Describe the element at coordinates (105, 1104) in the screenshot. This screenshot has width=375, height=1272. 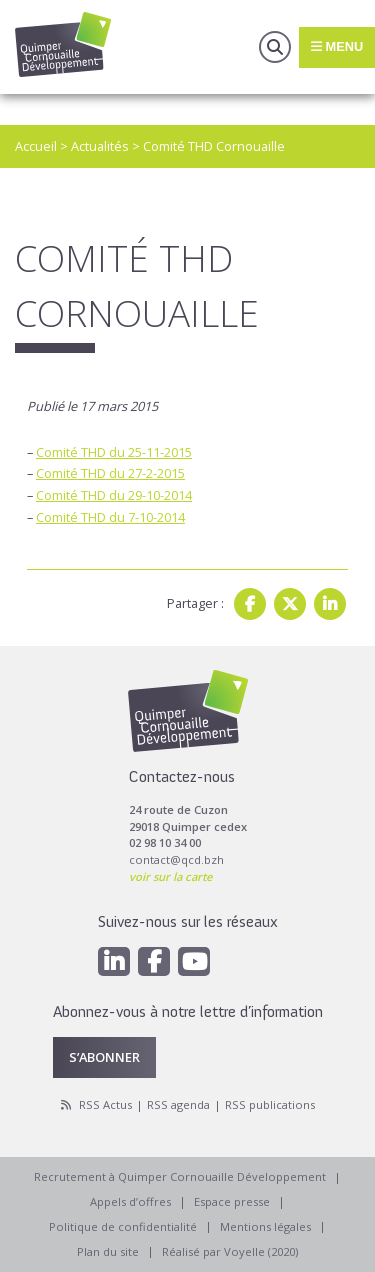
I see `RSS Actus` at that location.